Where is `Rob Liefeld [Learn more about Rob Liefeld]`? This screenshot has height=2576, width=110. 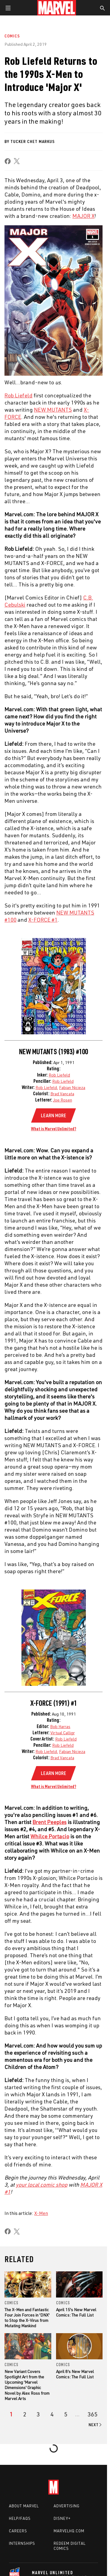 Rob Liefeld [Learn more about Rob Liefeld] is located at coordinates (18, 395).